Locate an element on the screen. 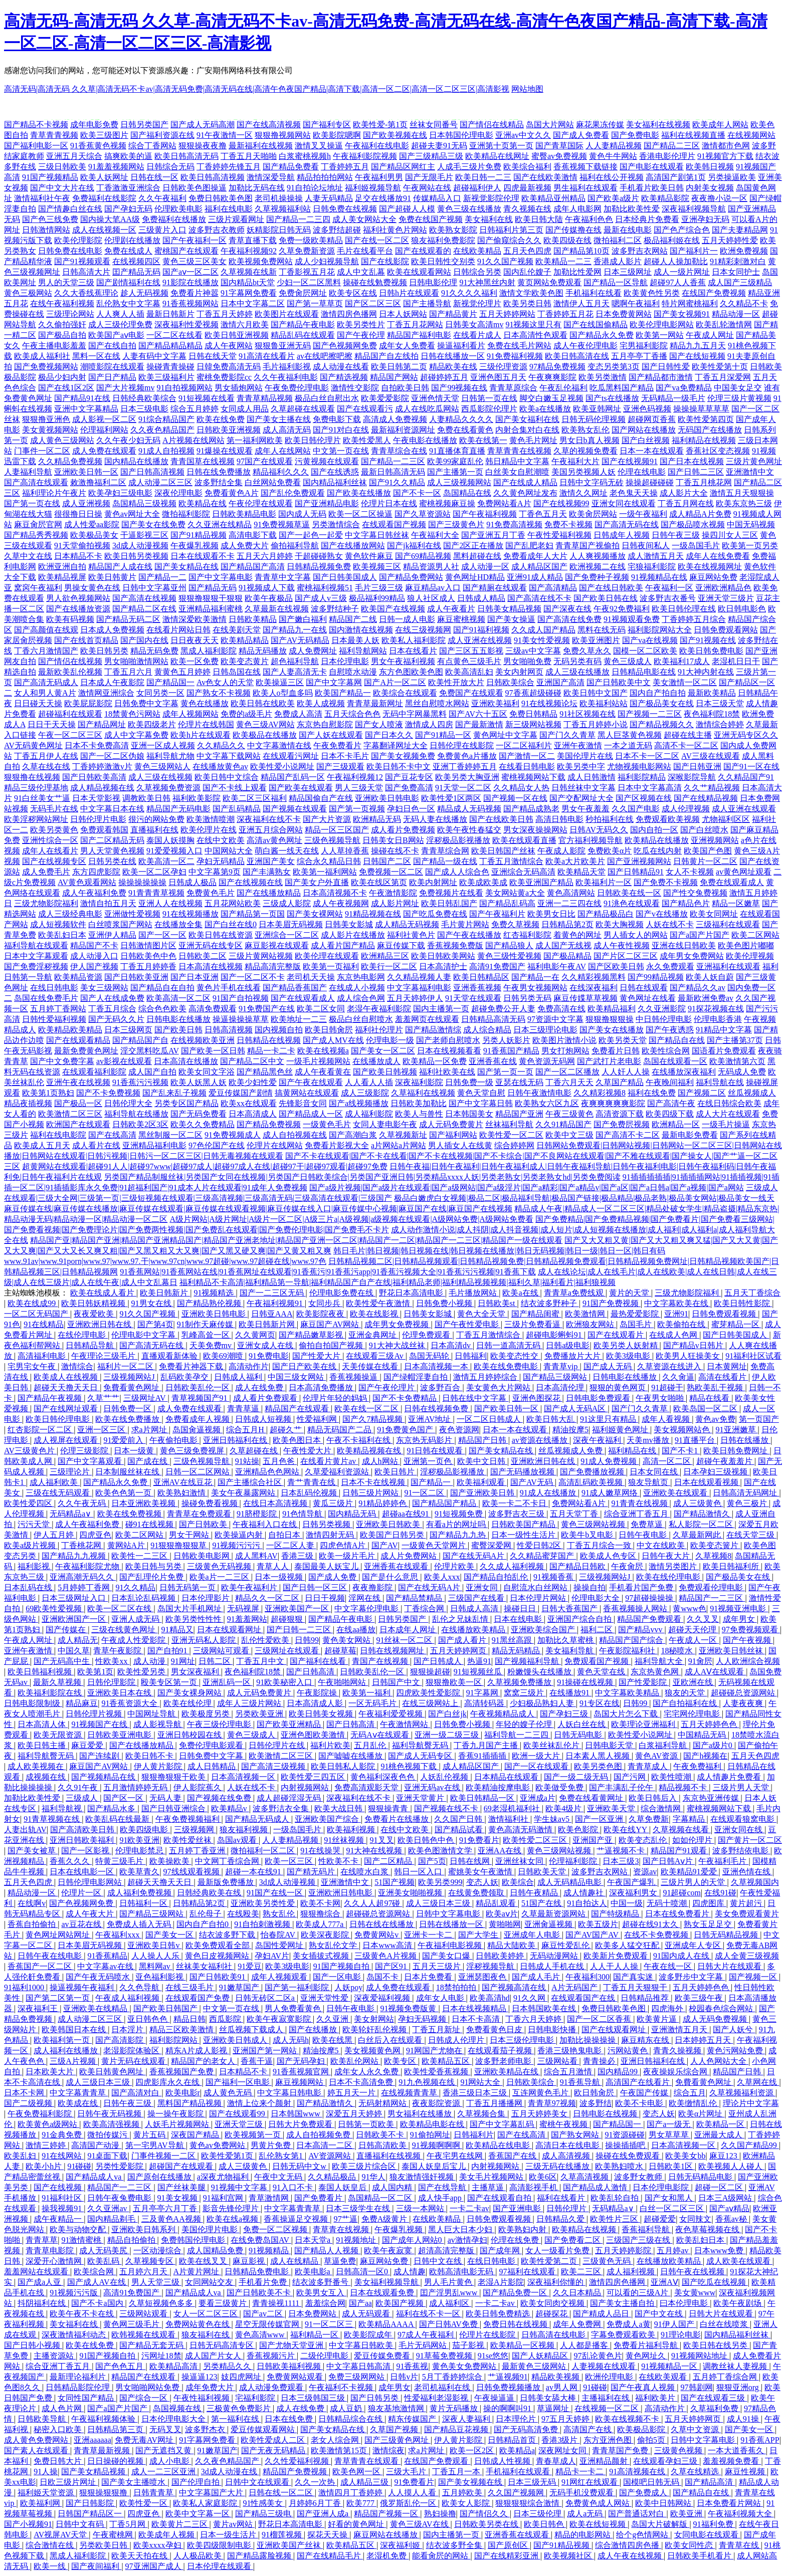 This screenshot has width=786, height=2576. 狠狠撸狠狠操 is located at coordinates (609, 1019).